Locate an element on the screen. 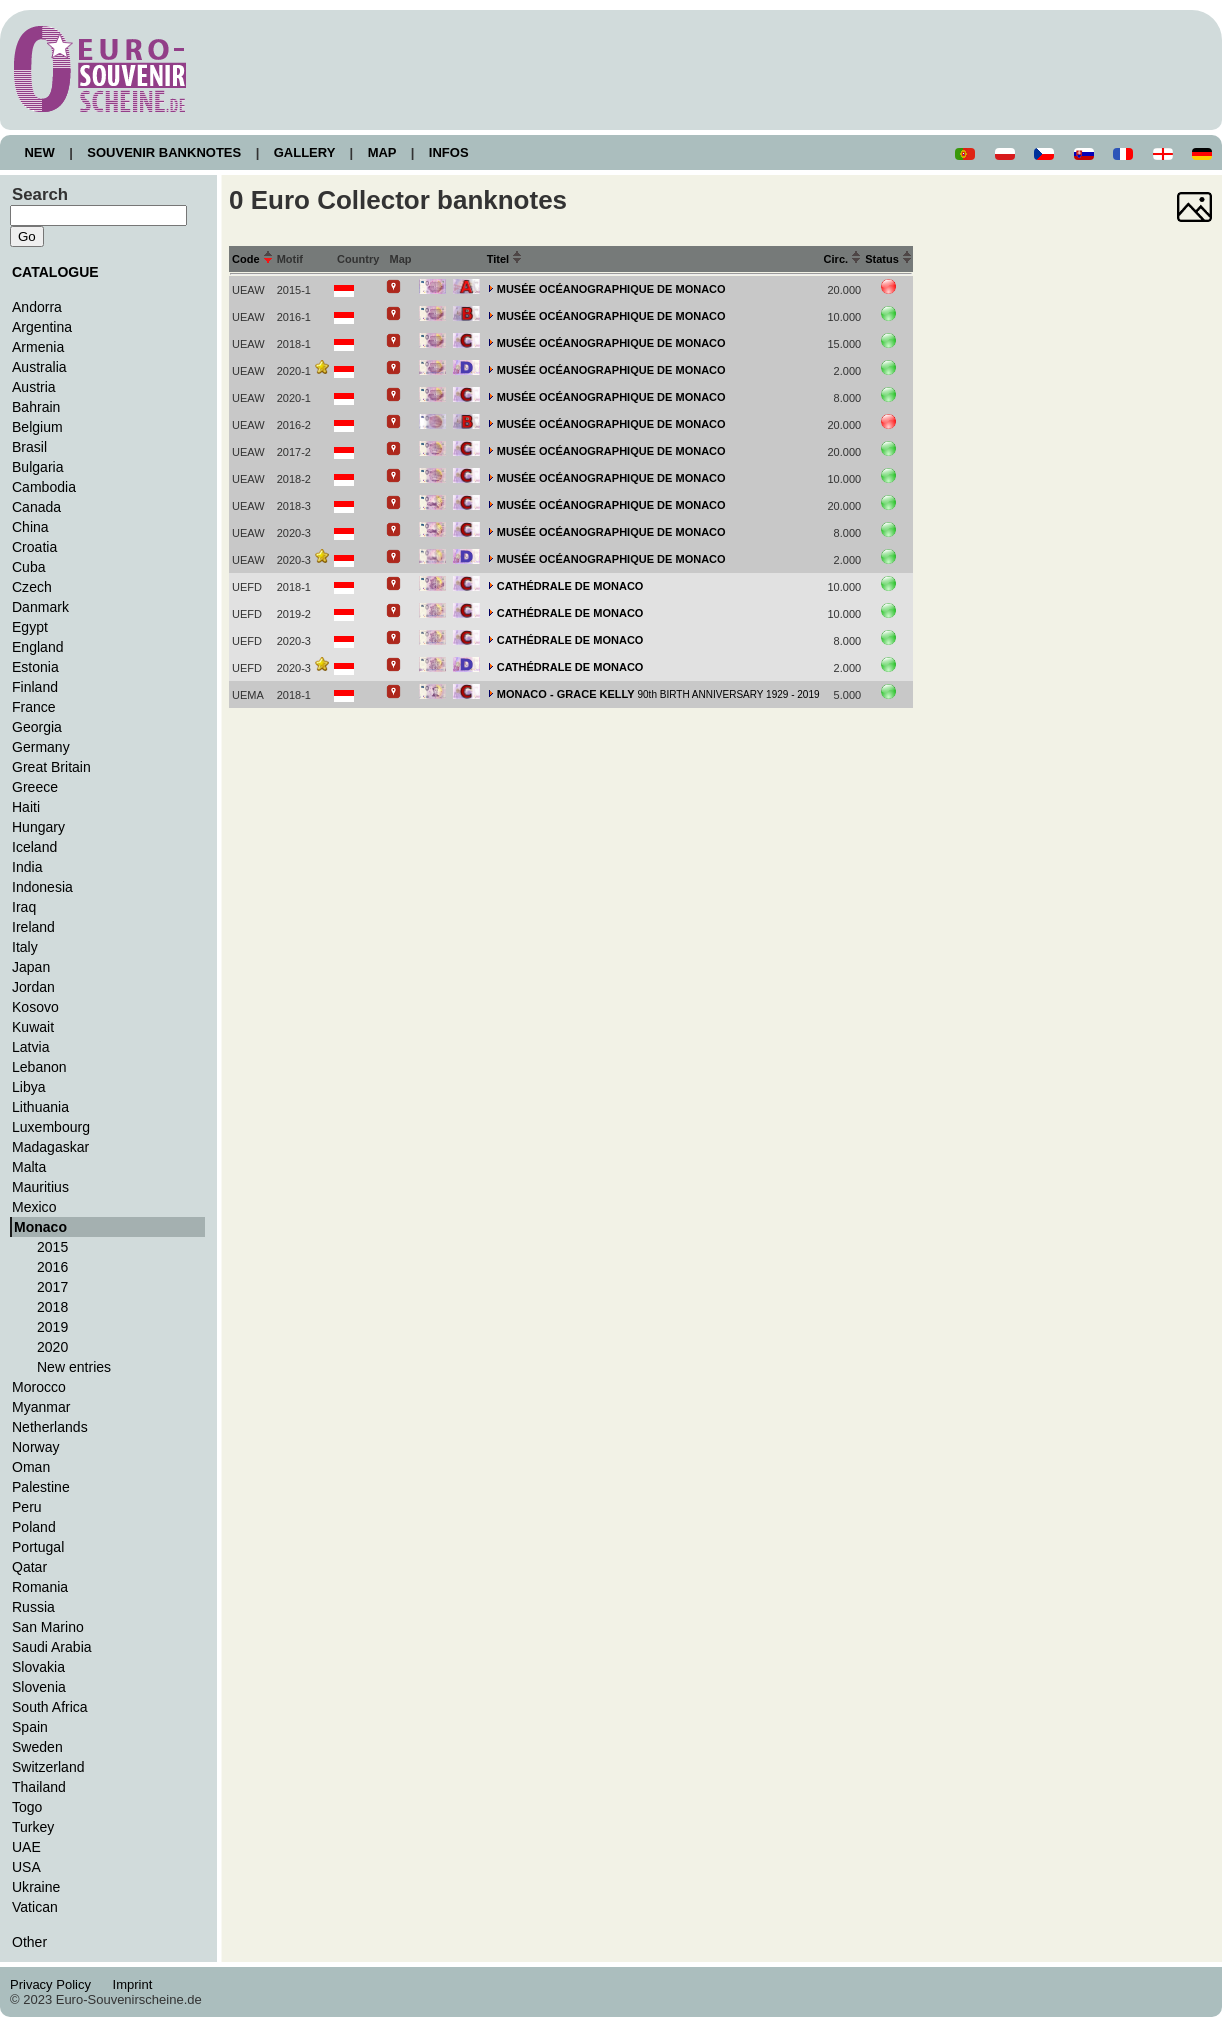 The image size is (1222, 2017). 2016 is located at coordinates (52, 1267).